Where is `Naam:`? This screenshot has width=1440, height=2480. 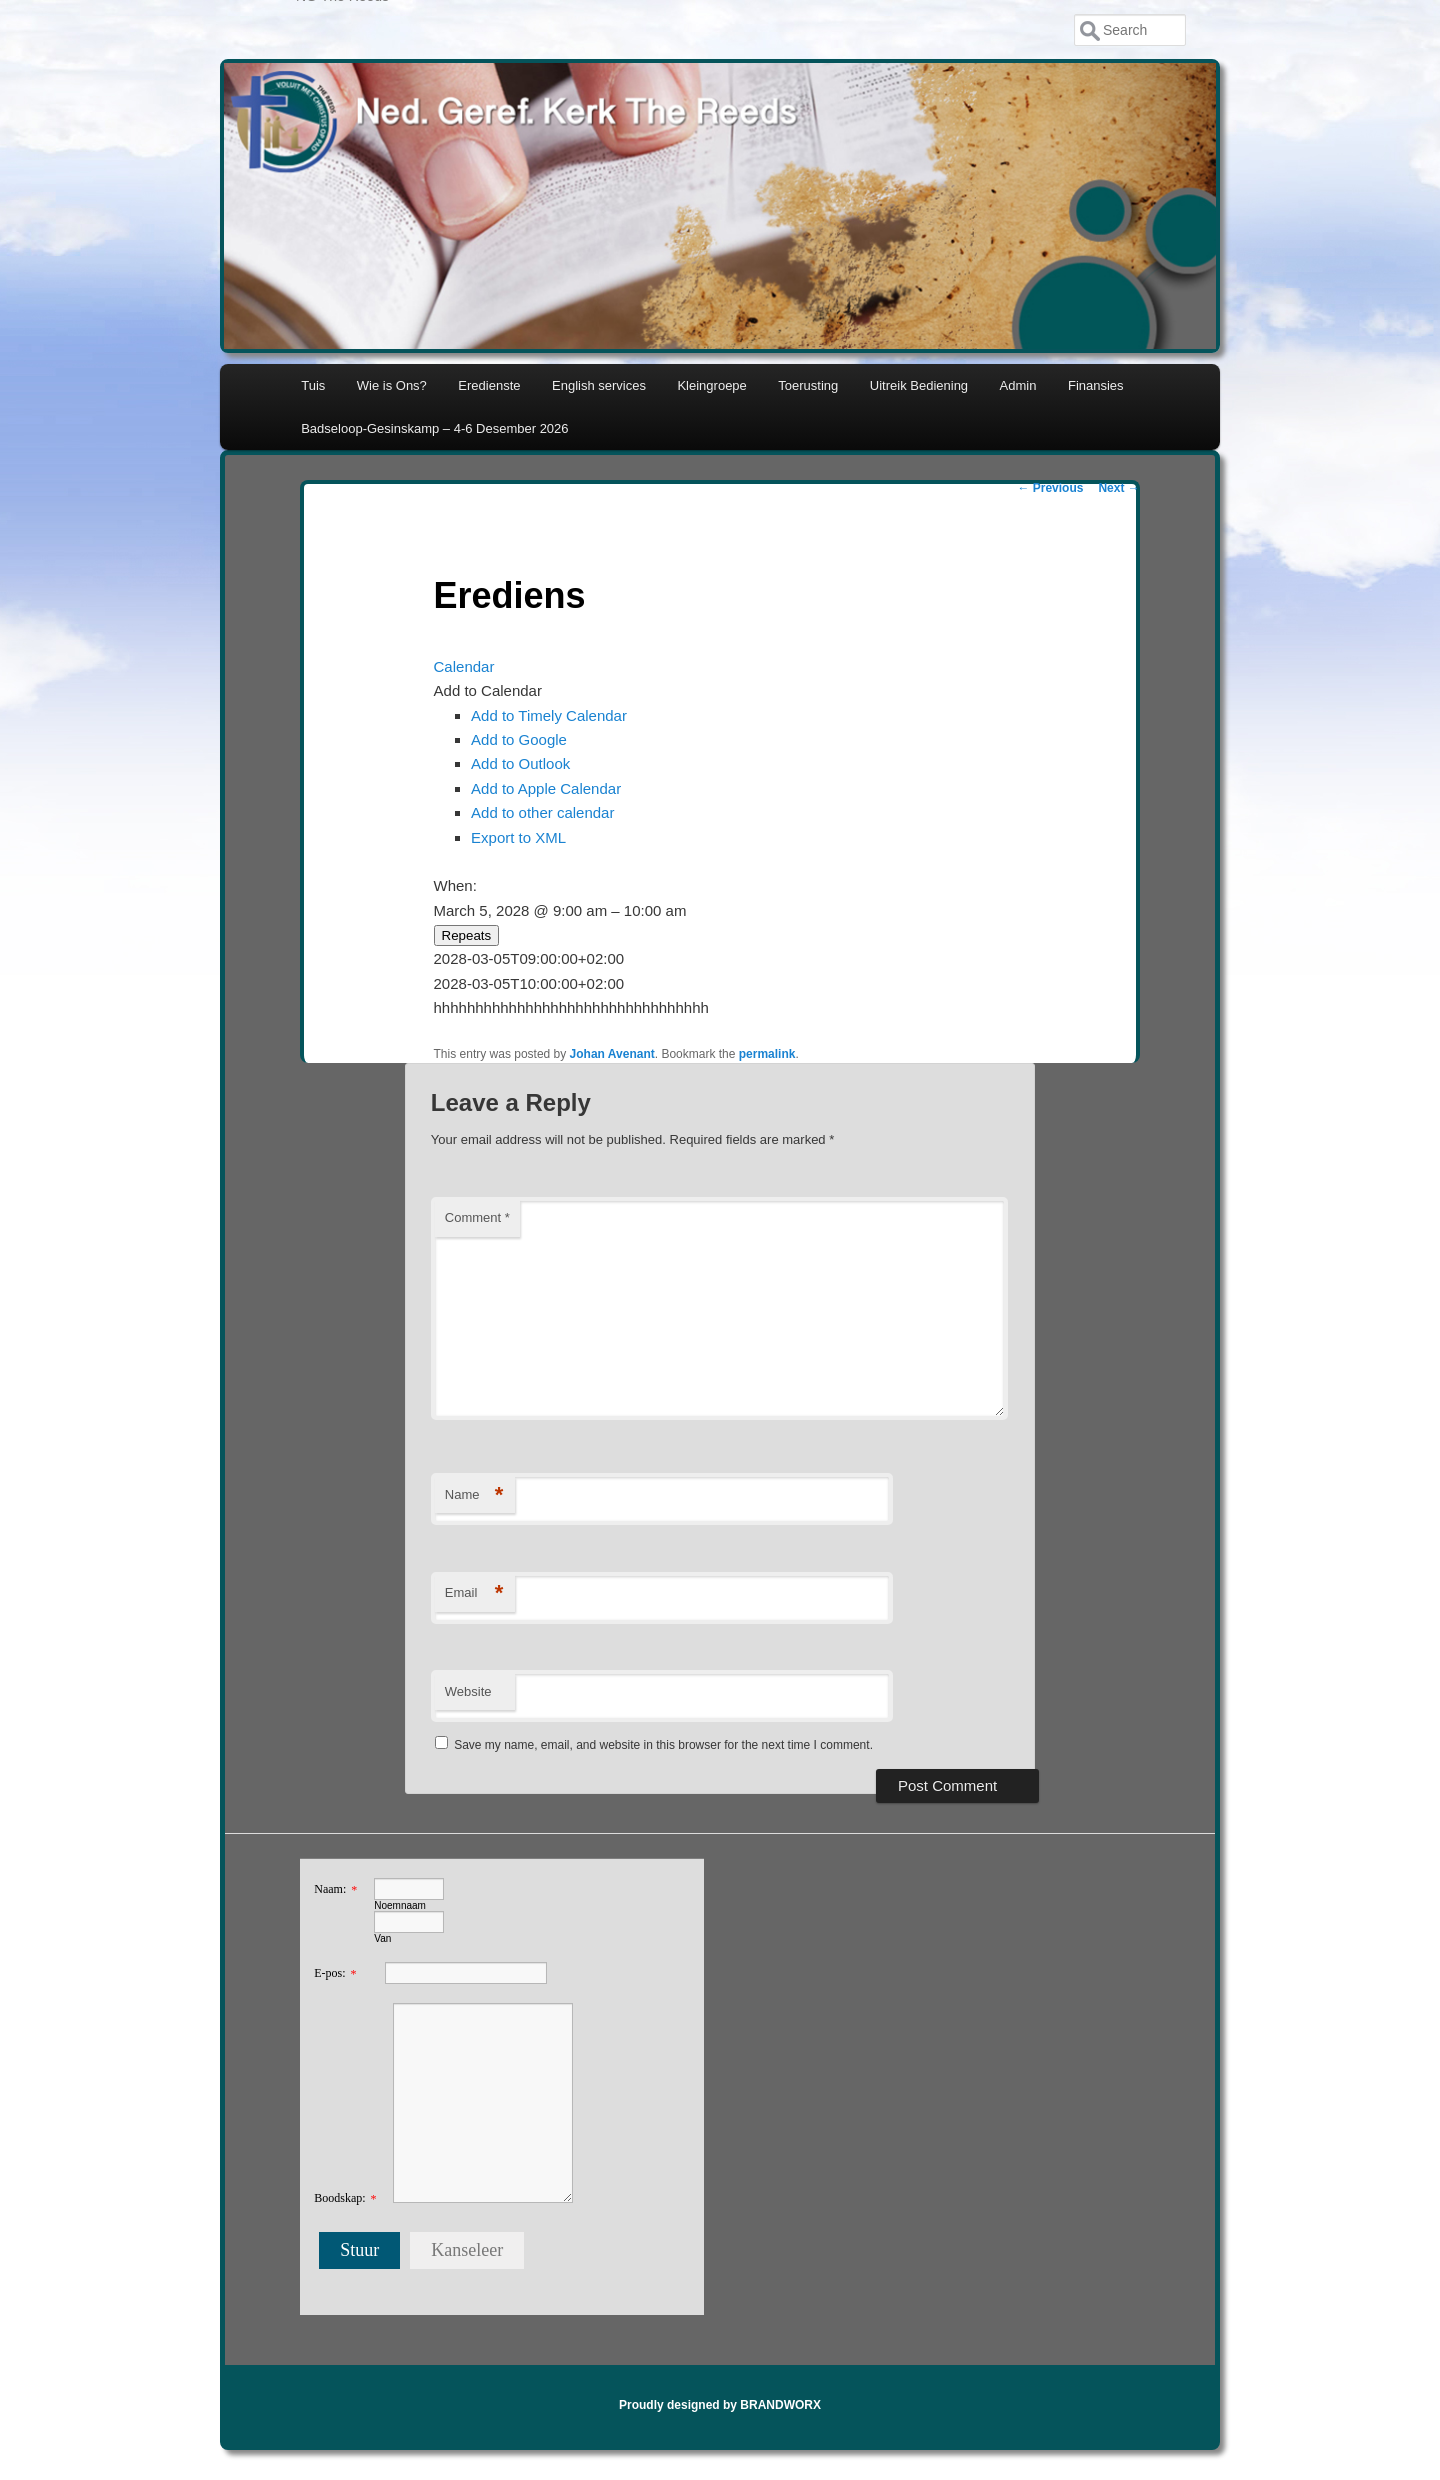
Naam: is located at coordinates (330, 1889).